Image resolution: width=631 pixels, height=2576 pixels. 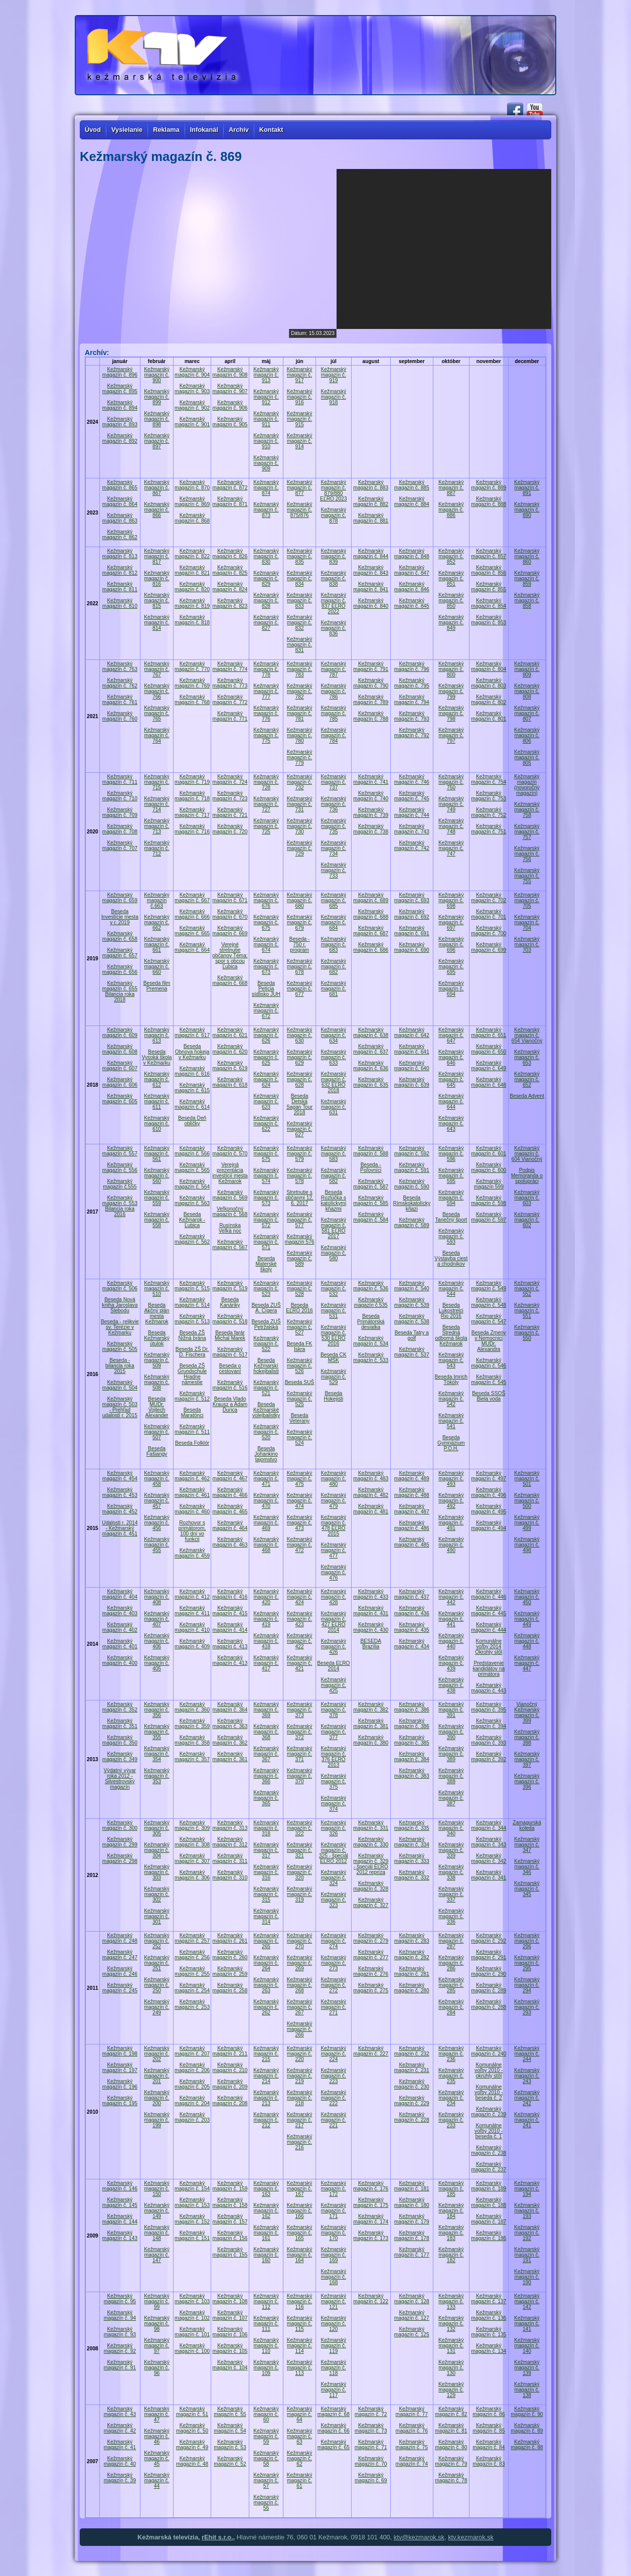 What do you see at coordinates (411, 1475) in the screenshot?
I see `Kežmarský magazín č. 489` at bounding box center [411, 1475].